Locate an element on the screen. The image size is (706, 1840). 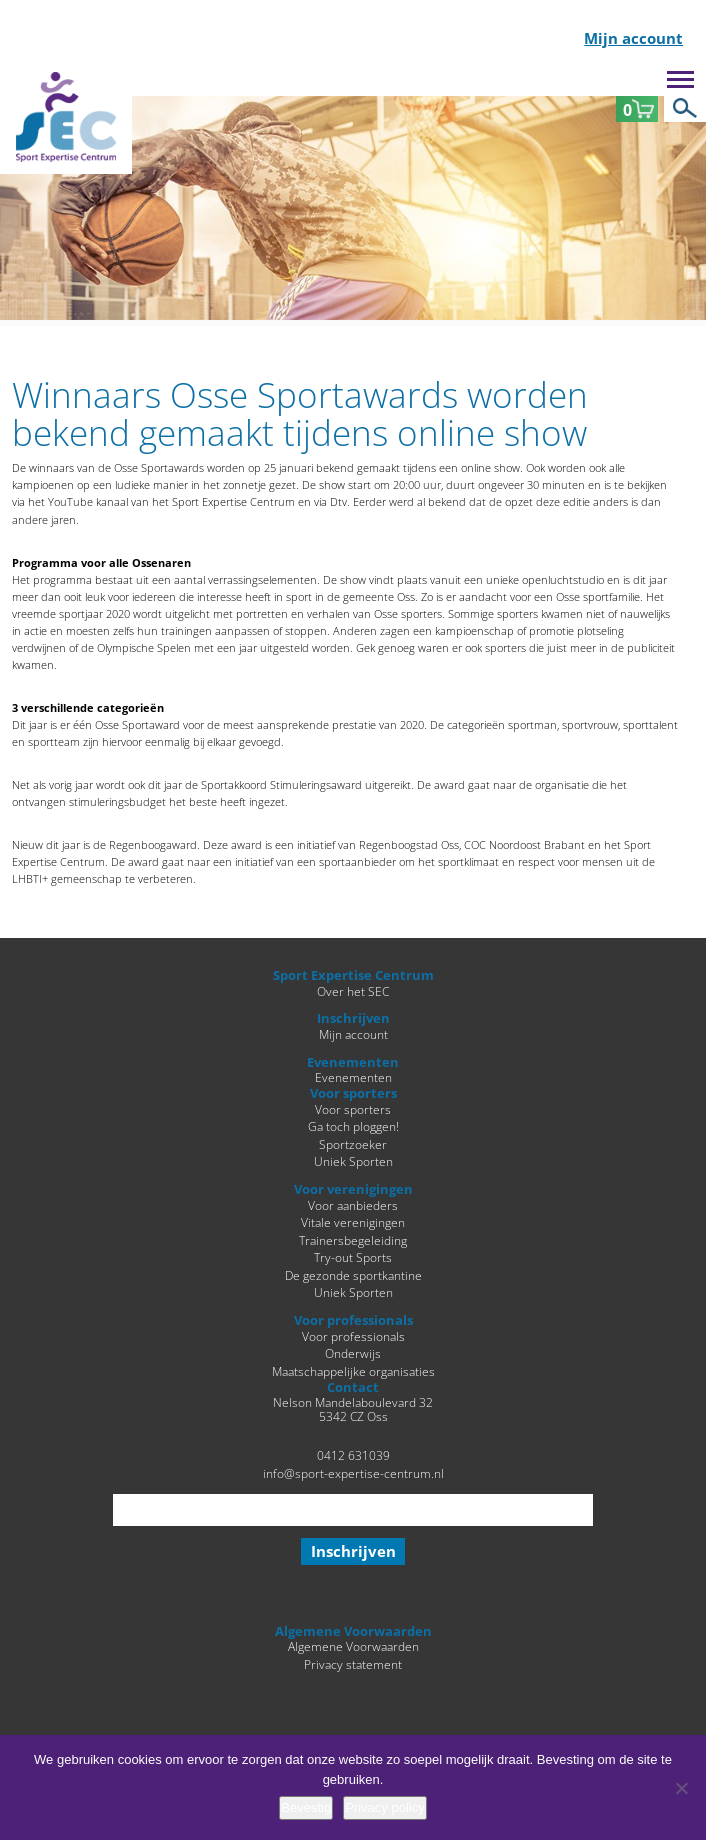
0412 631039 is located at coordinates (353, 1455).